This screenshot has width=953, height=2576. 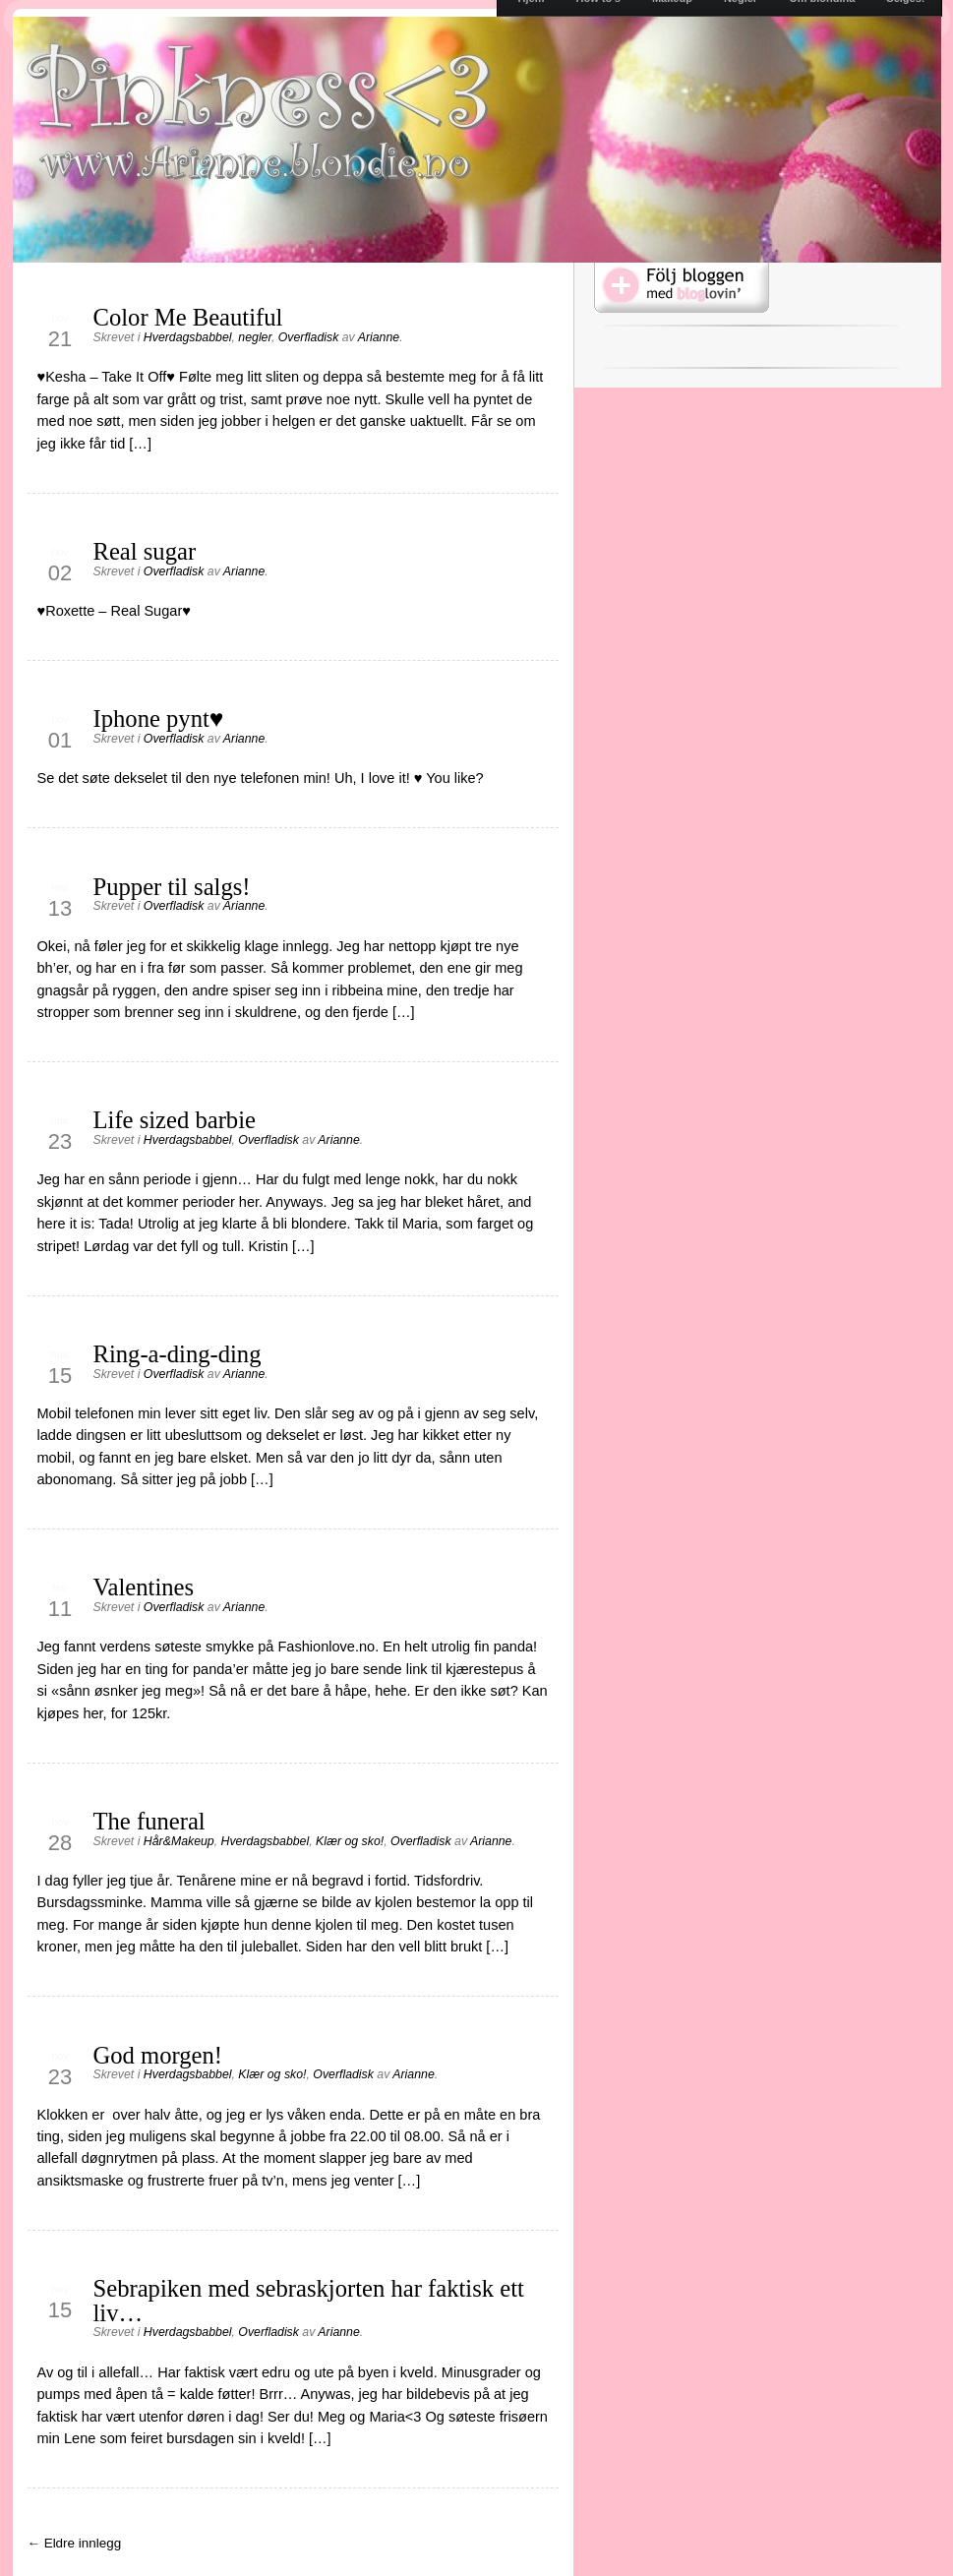 I want to click on Arianne, so click(x=378, y=337).